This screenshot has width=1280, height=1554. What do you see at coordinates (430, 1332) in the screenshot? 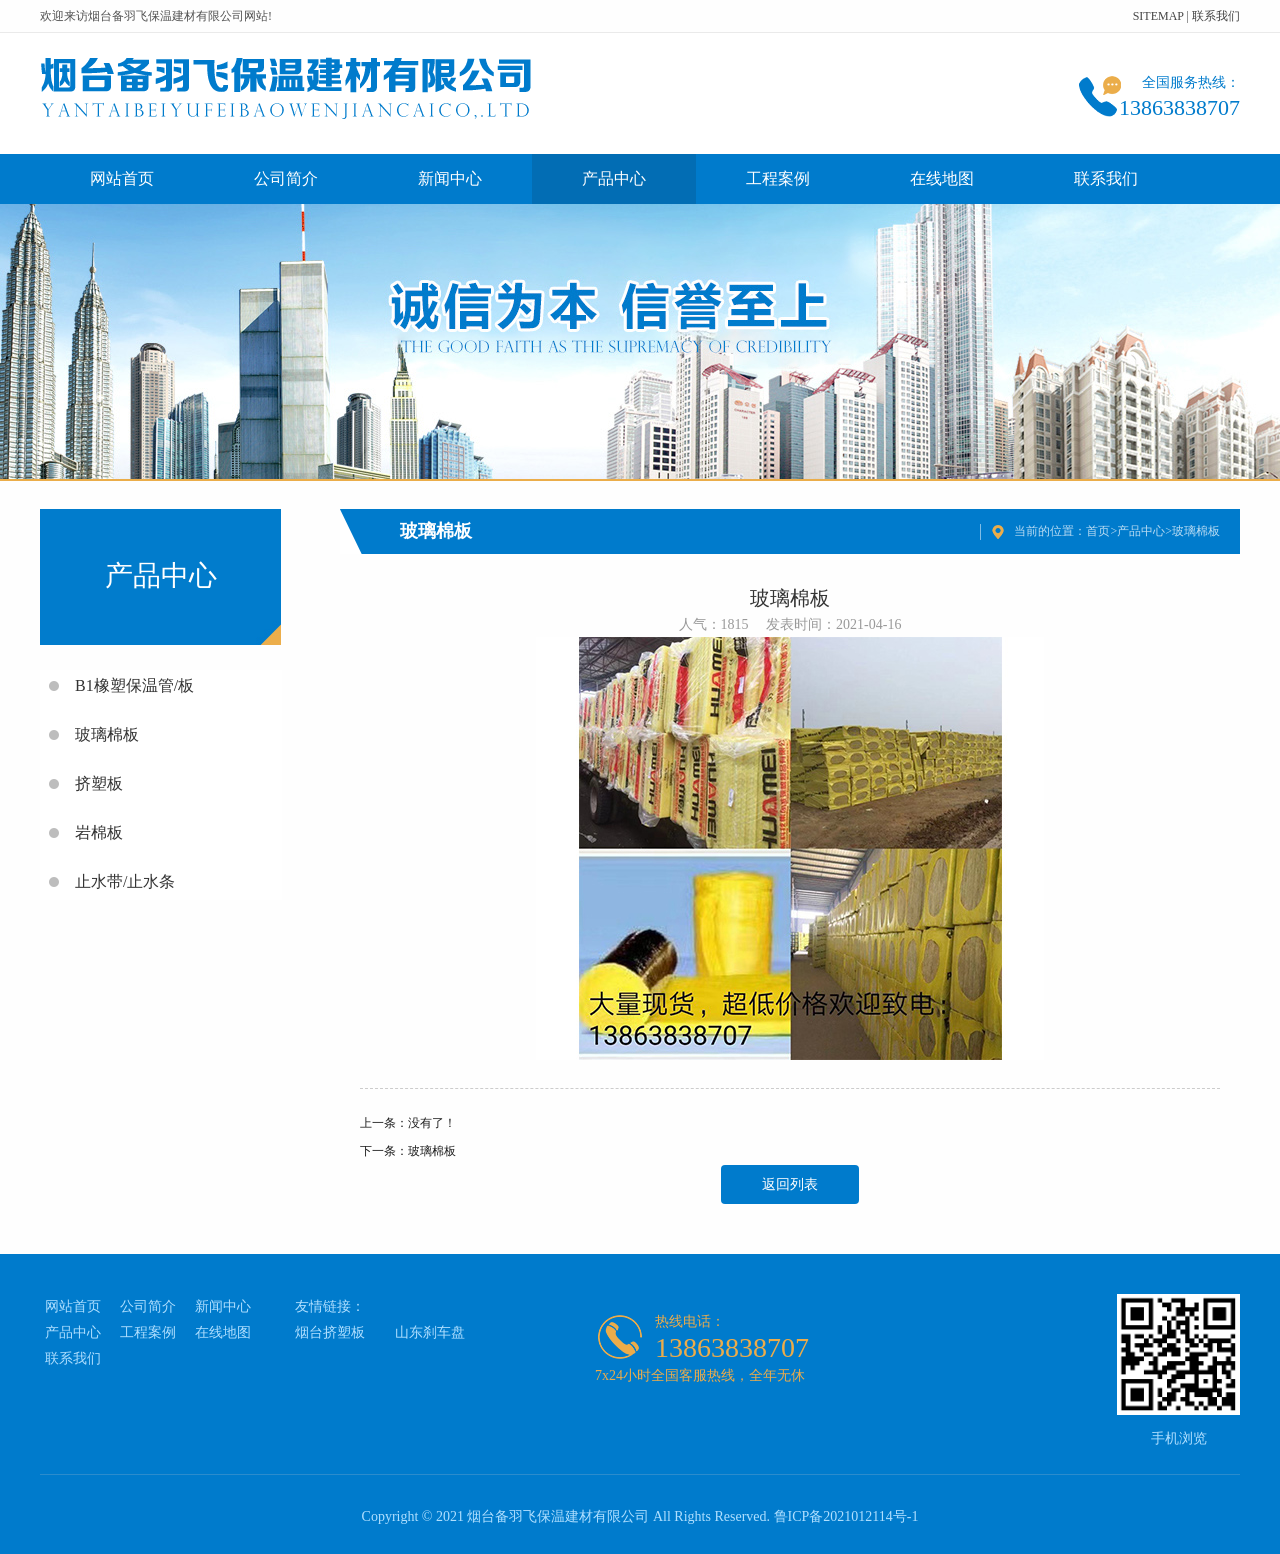
I see `山东刹车盘` at bounding box center [430, 1332].